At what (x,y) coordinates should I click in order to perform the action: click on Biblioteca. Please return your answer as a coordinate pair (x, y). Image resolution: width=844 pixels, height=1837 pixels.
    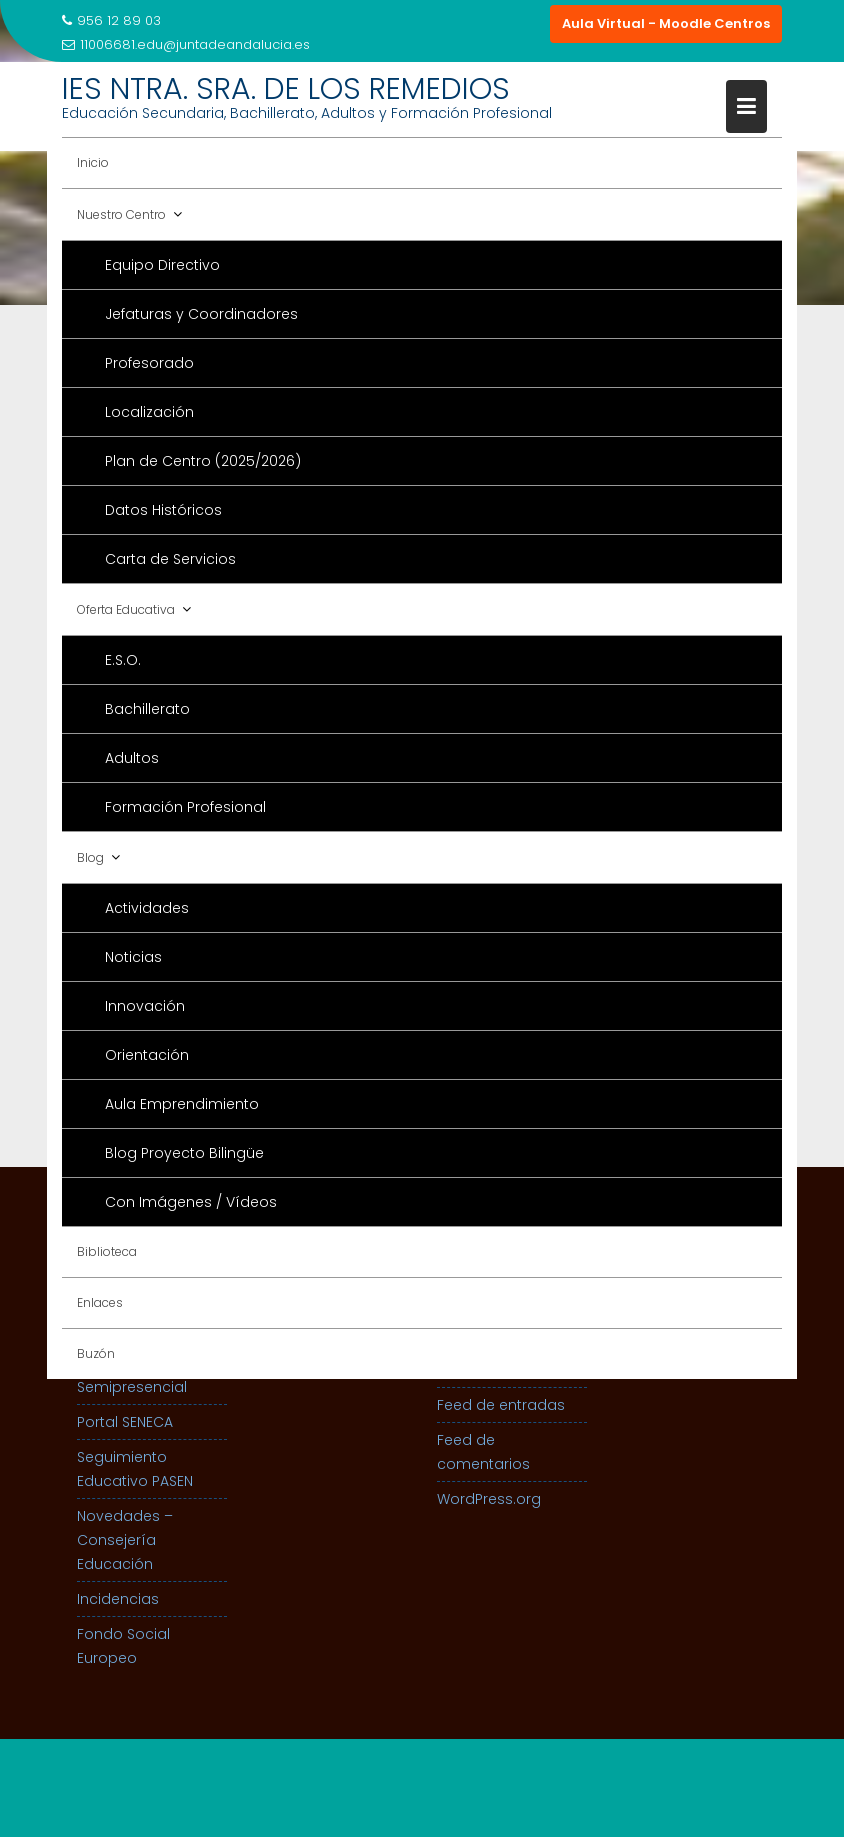
    Looking at the image, I should click on (107, 1251).